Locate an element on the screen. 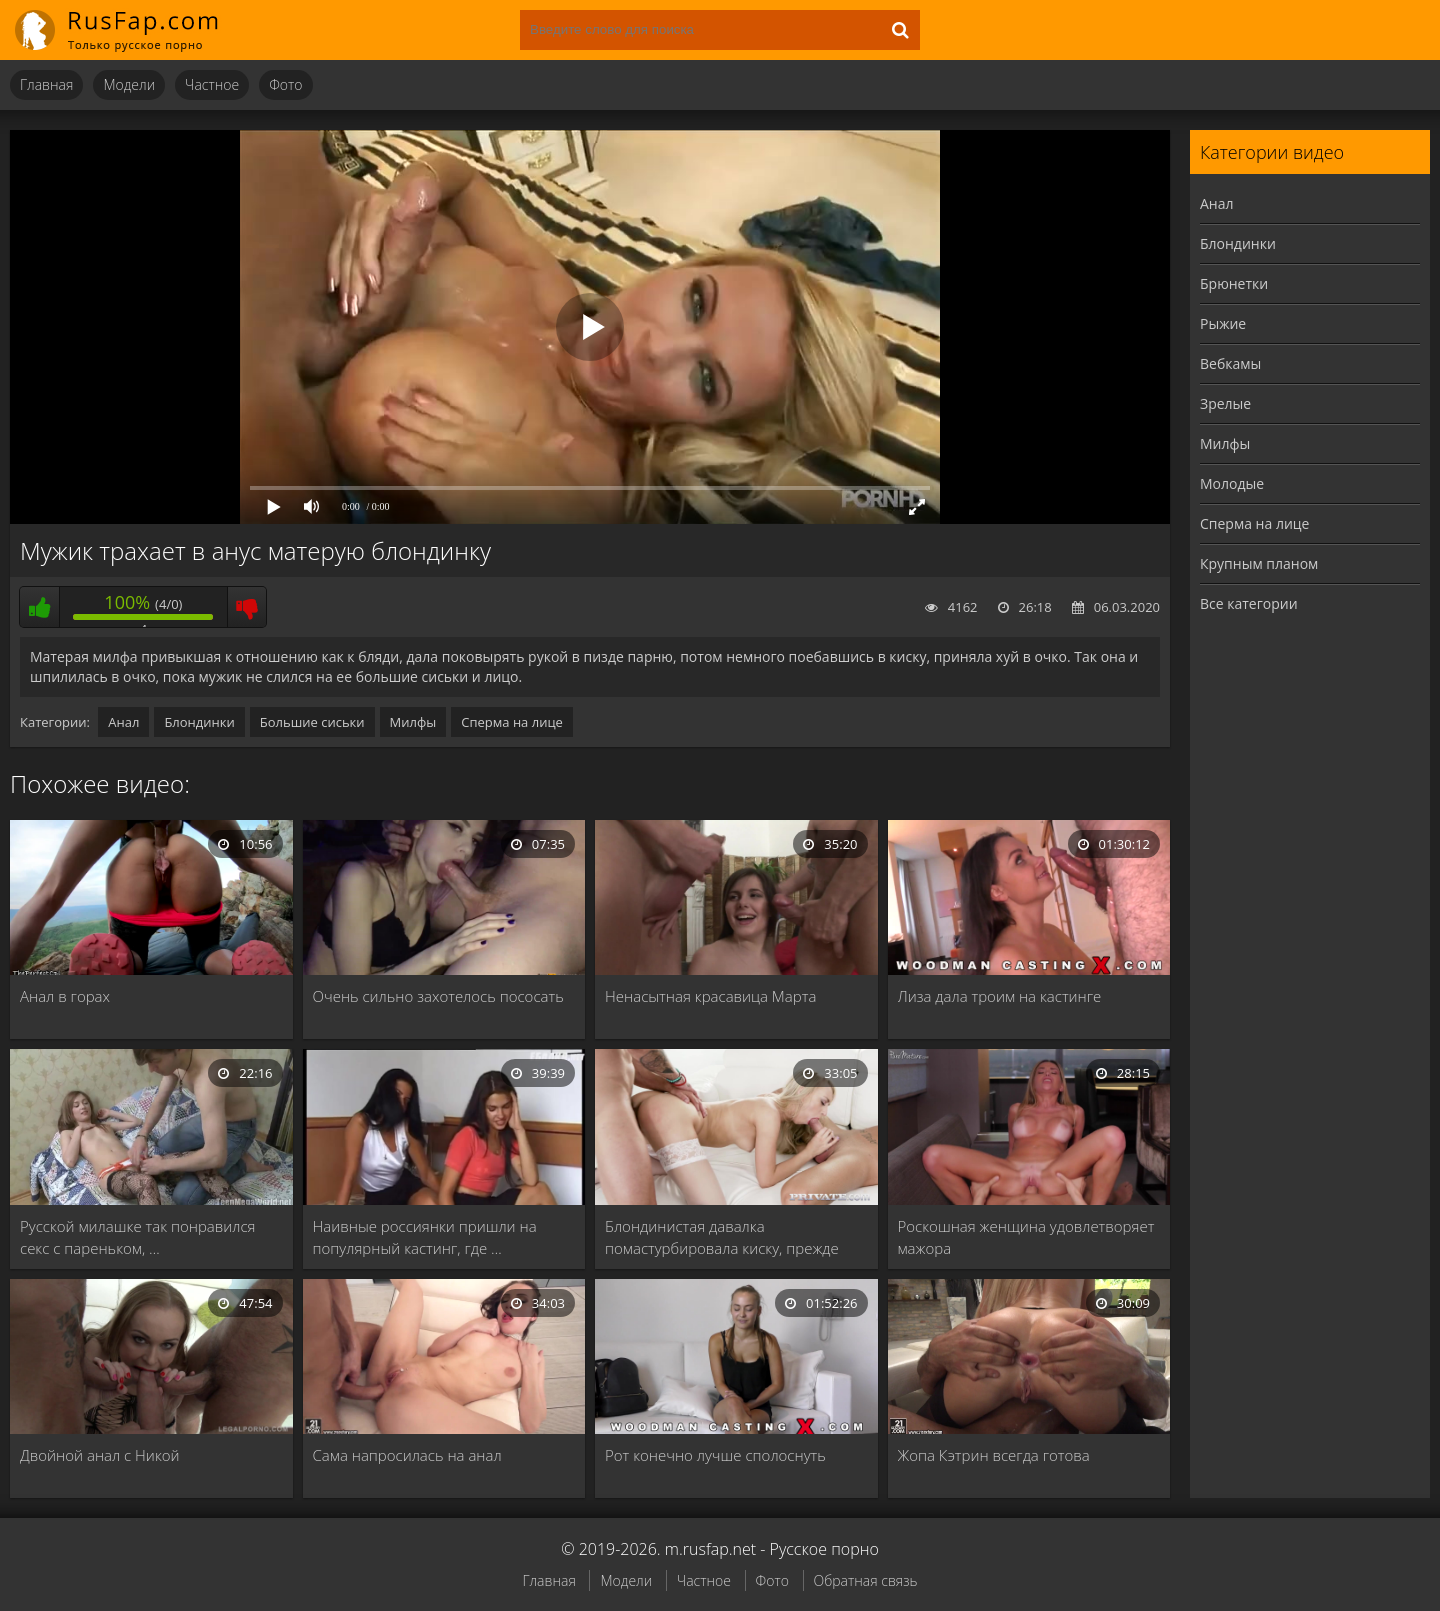 This screenshot has height=1611, width=1440. Крупным планом is located at coordinates (1259, 563).